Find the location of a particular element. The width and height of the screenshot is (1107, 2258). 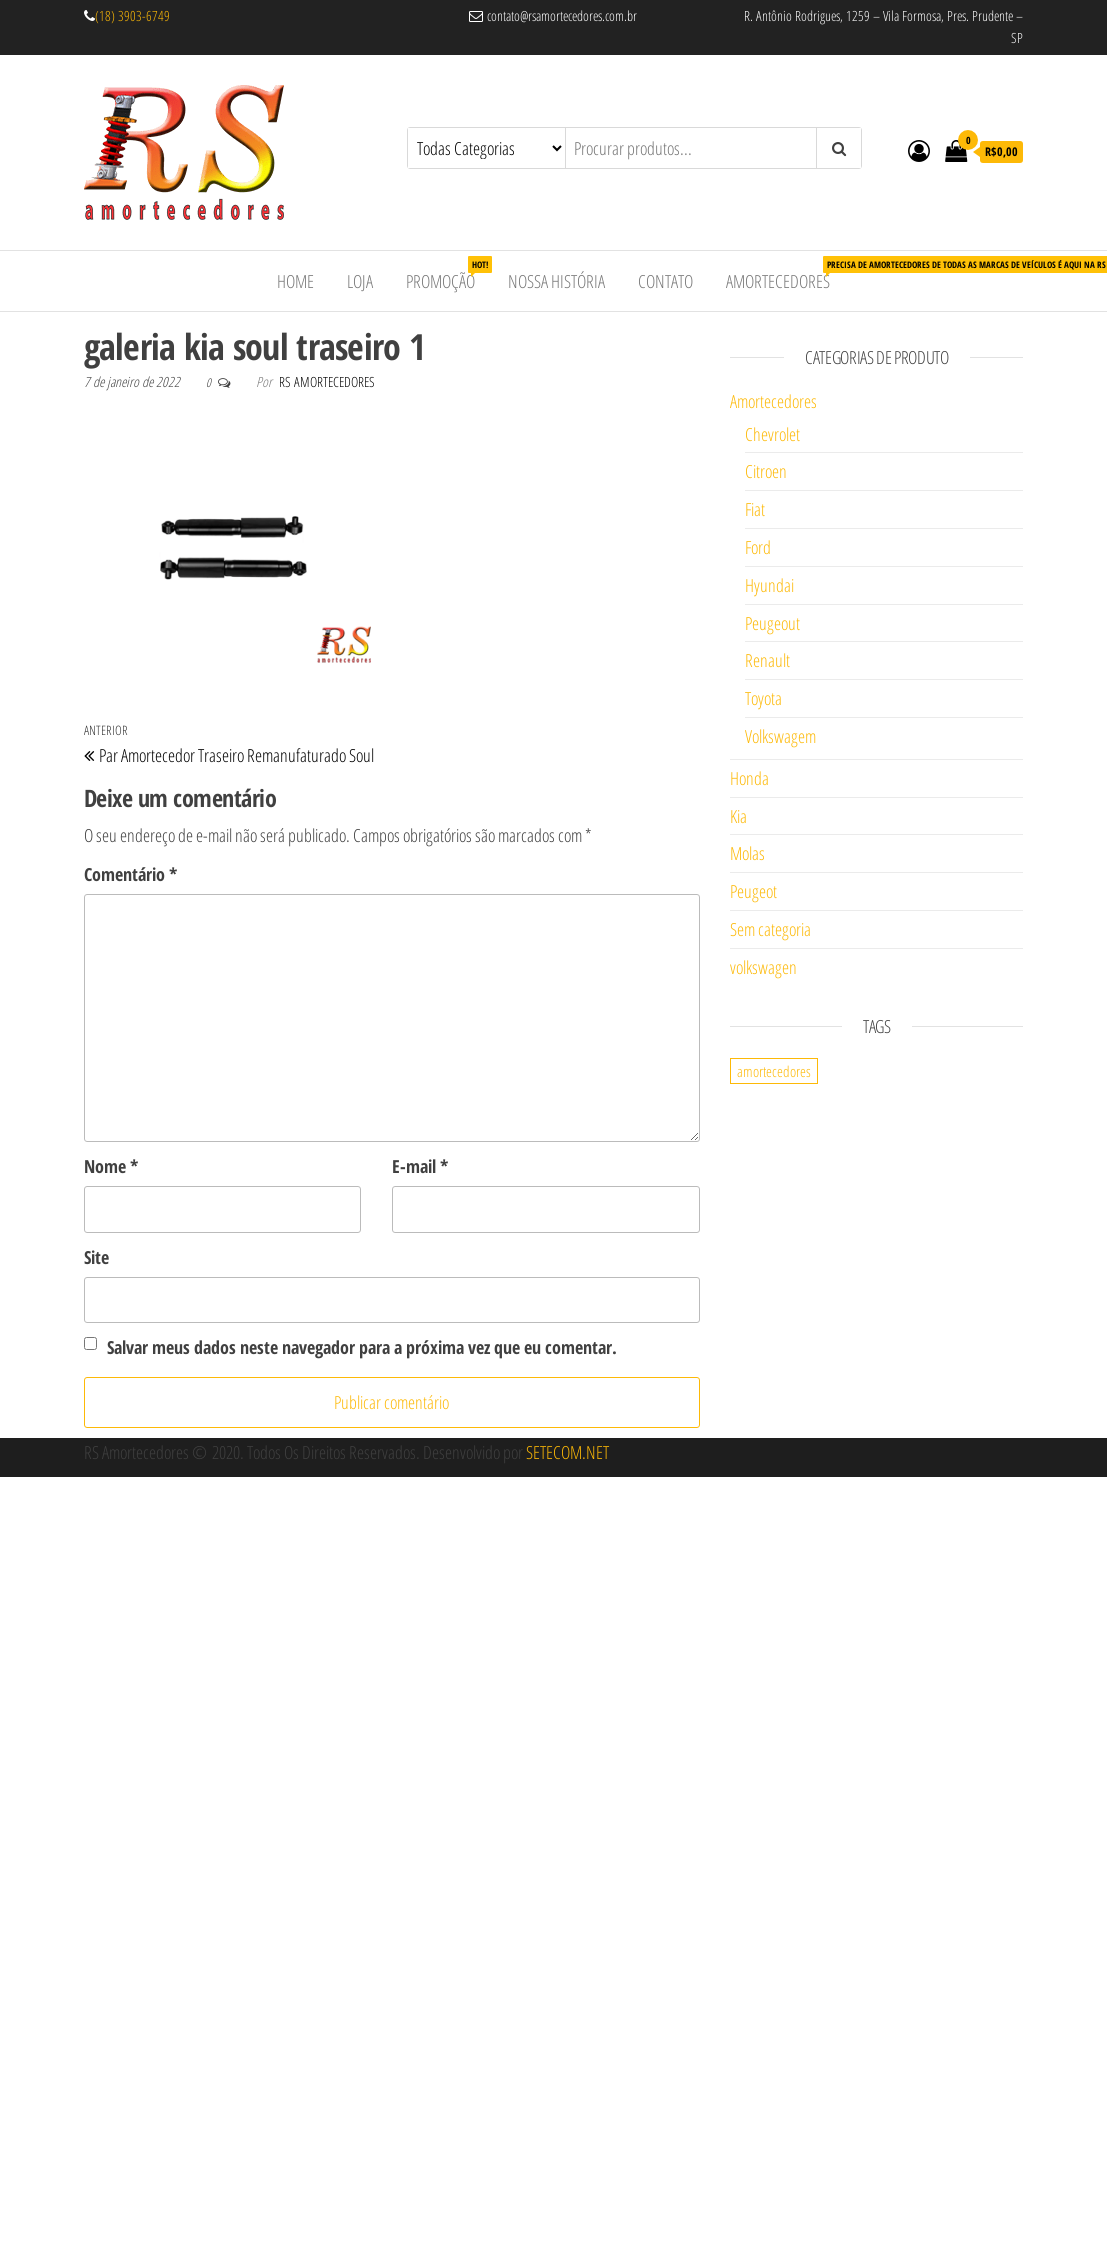

Home is located at coordinates (295, 281).